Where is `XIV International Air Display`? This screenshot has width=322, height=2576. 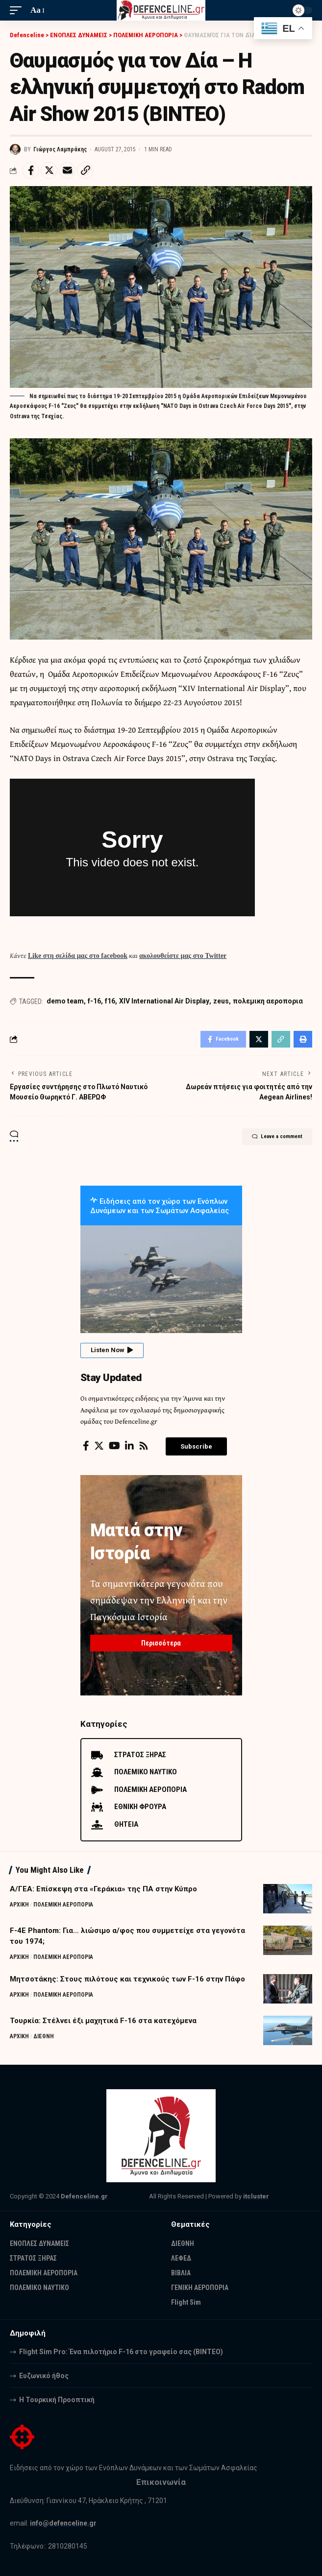
XIV International Air Display is located at coordinates (164, 1001).